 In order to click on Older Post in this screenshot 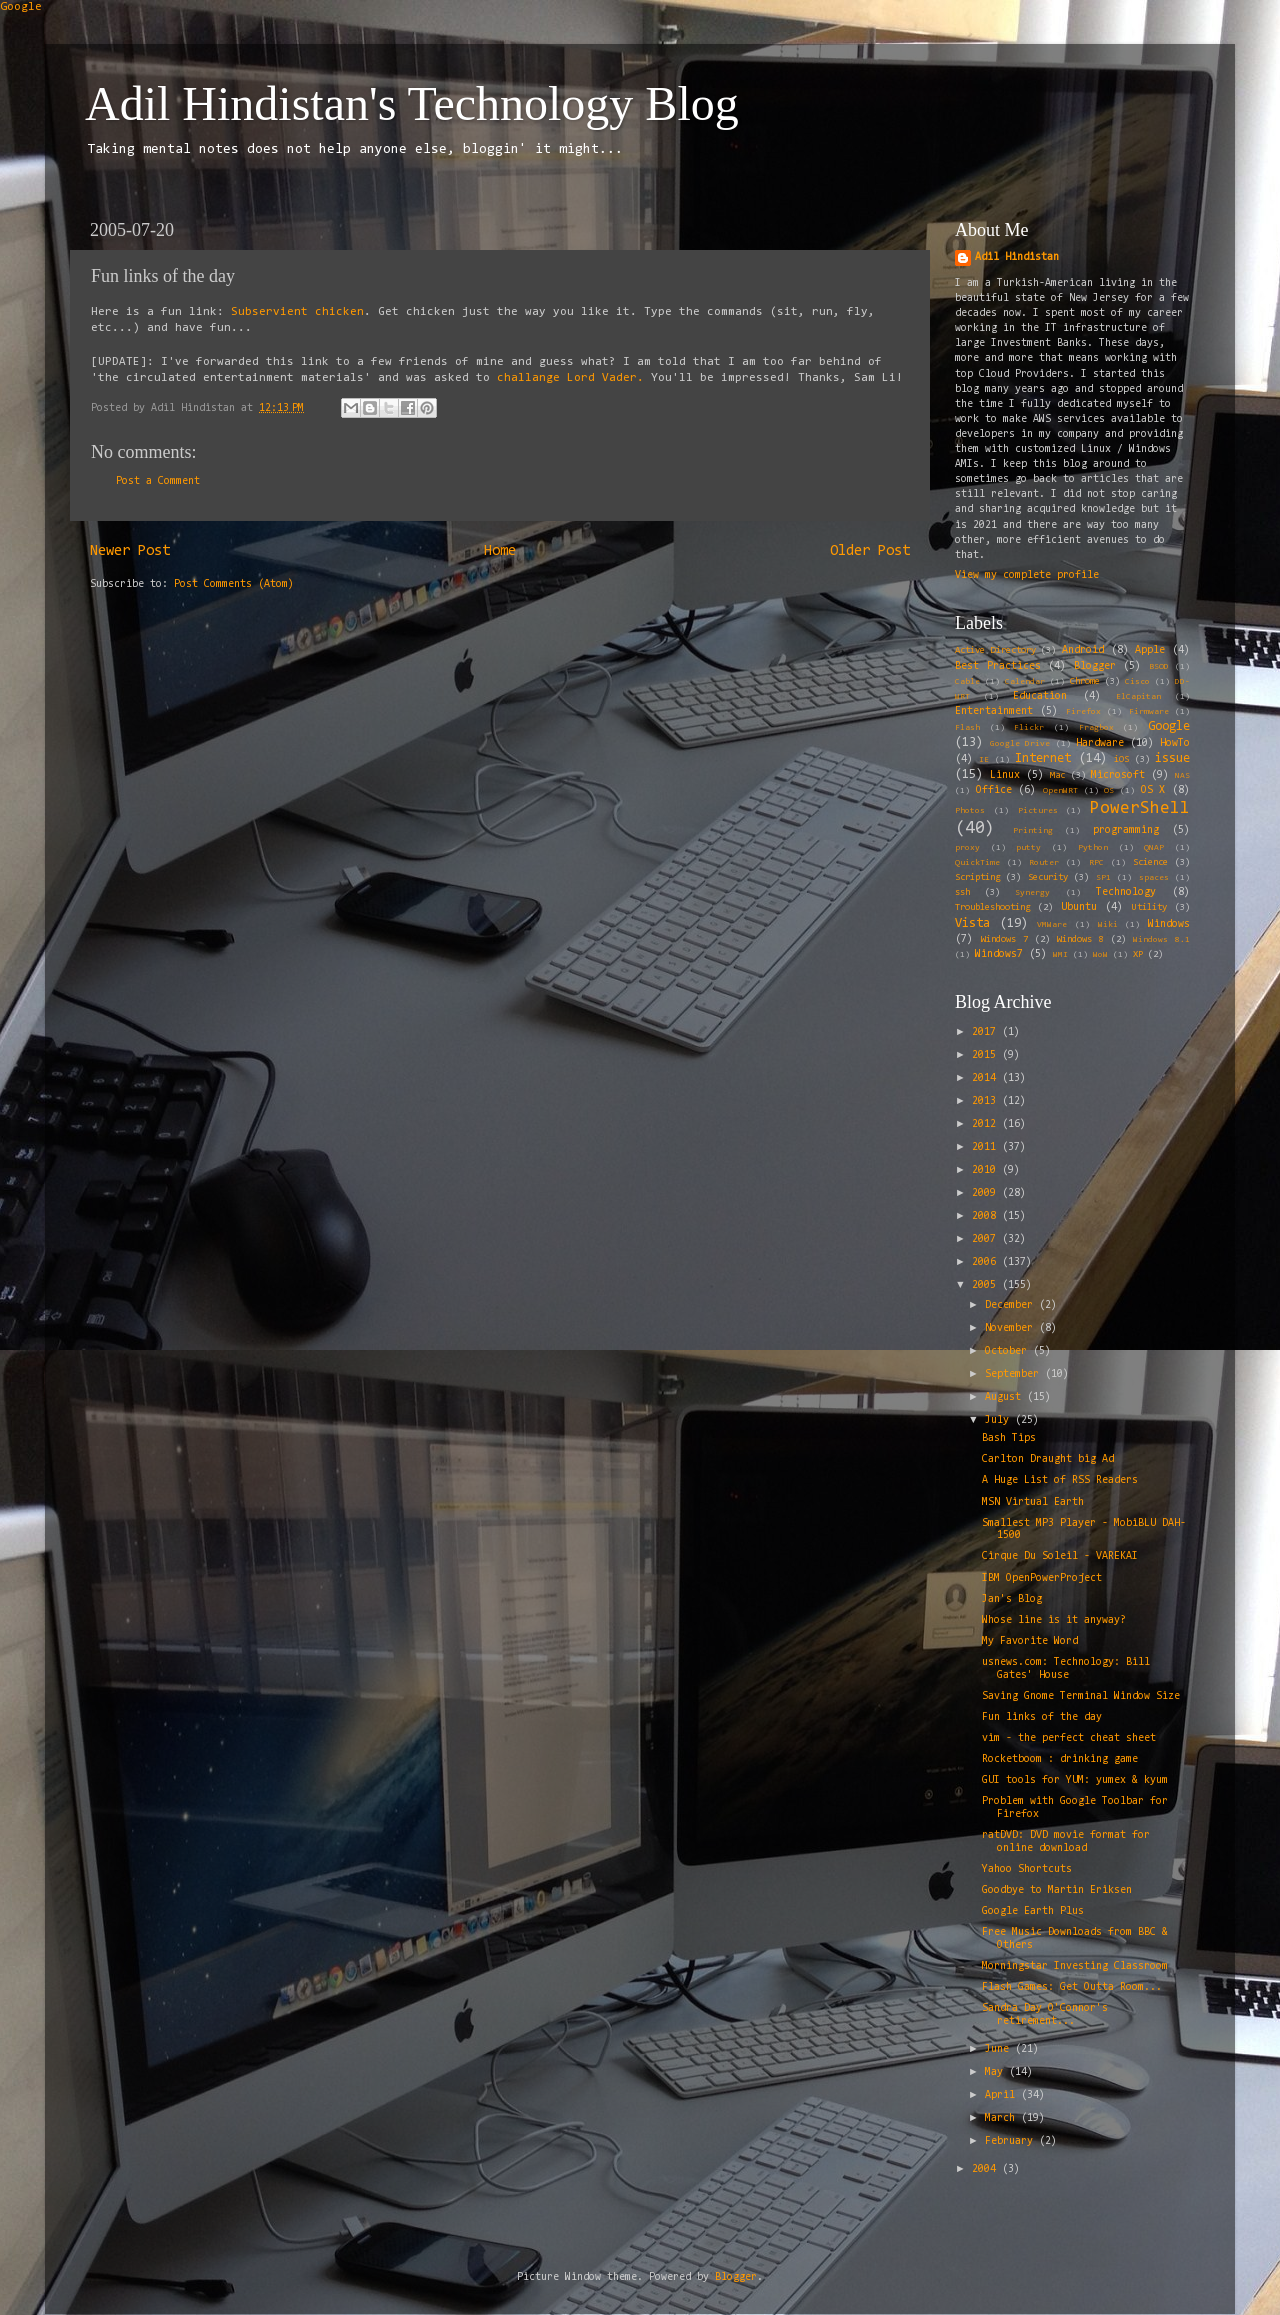, I will do `click(870, 551)`.